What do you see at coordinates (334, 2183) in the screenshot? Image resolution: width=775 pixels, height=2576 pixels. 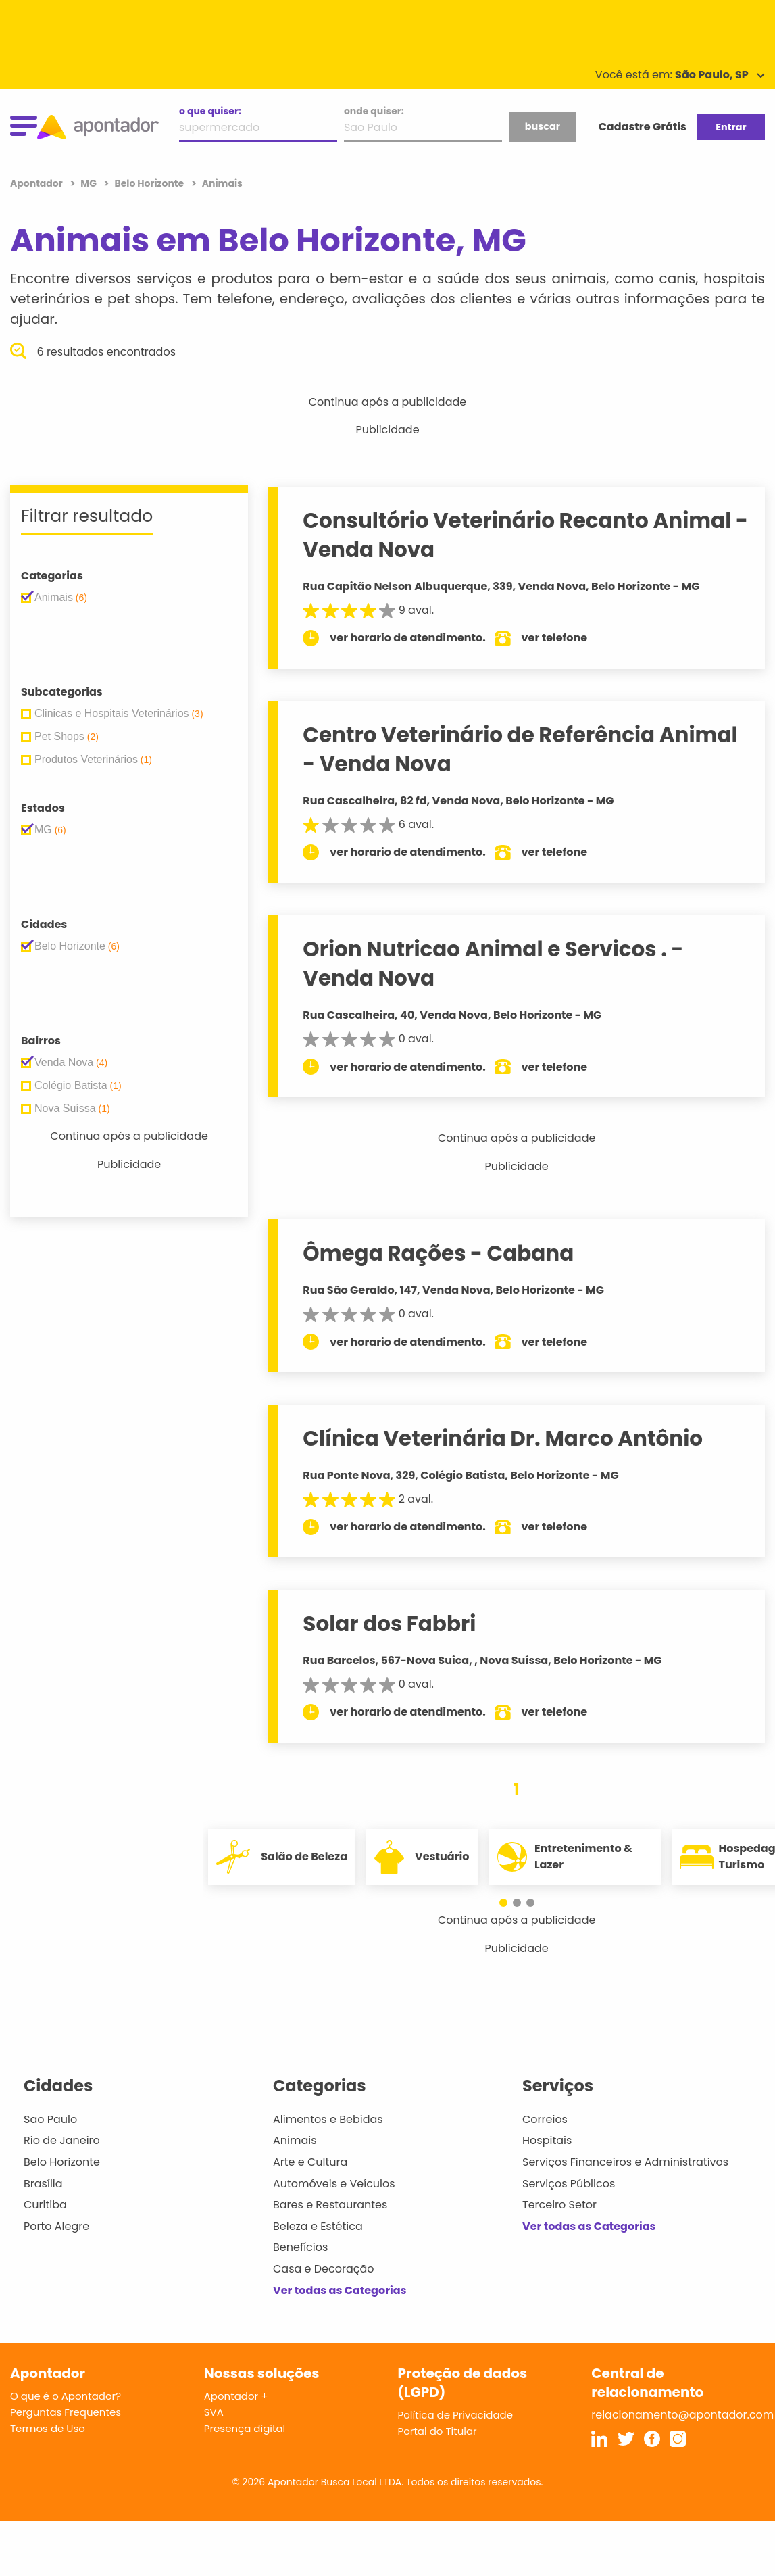 I see `Automóveis e Veículos` at bounding box center [334, 2183].